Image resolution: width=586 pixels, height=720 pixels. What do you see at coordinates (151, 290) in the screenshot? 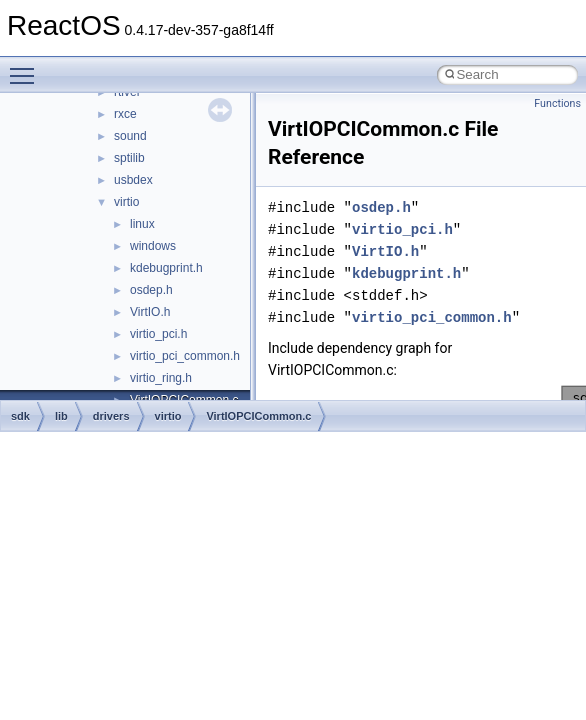
I see `osdep.h` at bounding box center [151, 290].